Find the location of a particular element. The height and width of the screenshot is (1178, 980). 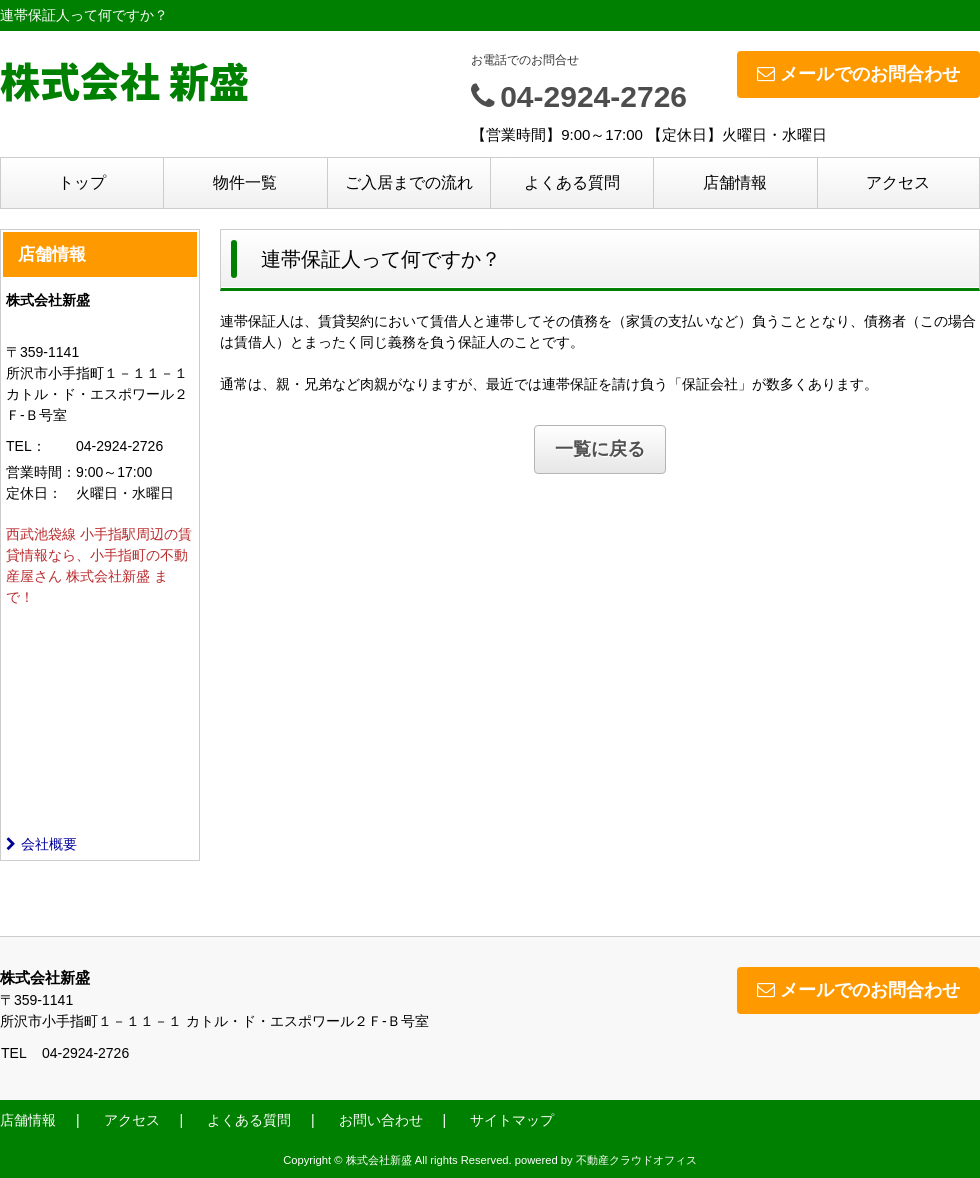

サイトマップ is located at coordinates (512, 1120).